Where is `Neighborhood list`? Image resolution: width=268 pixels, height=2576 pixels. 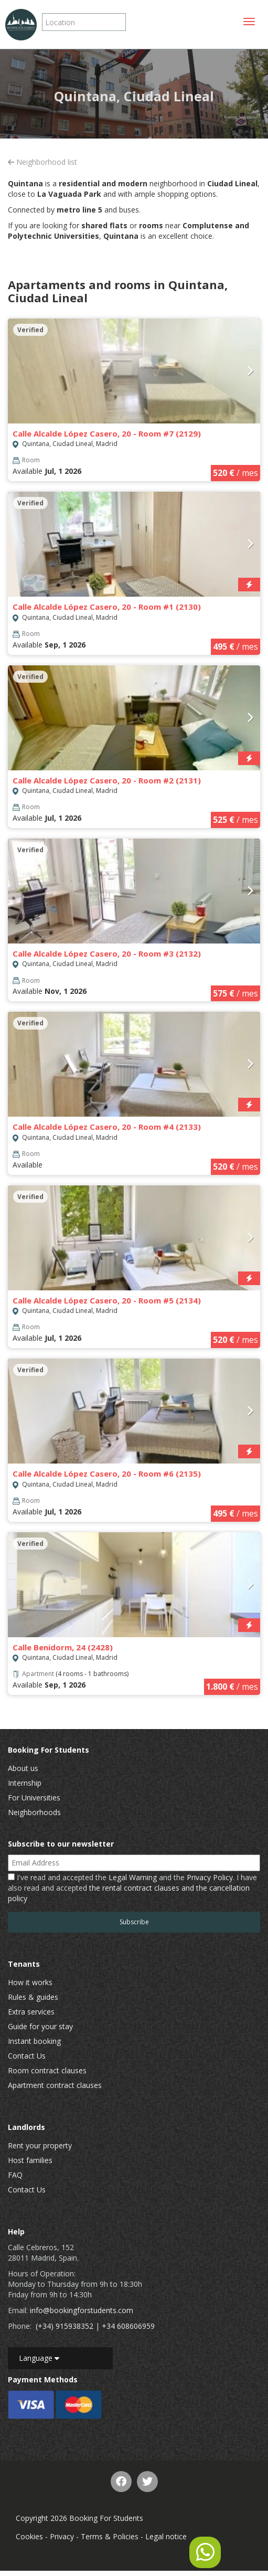 Neighborhood list is located at coordinates (42, 162).